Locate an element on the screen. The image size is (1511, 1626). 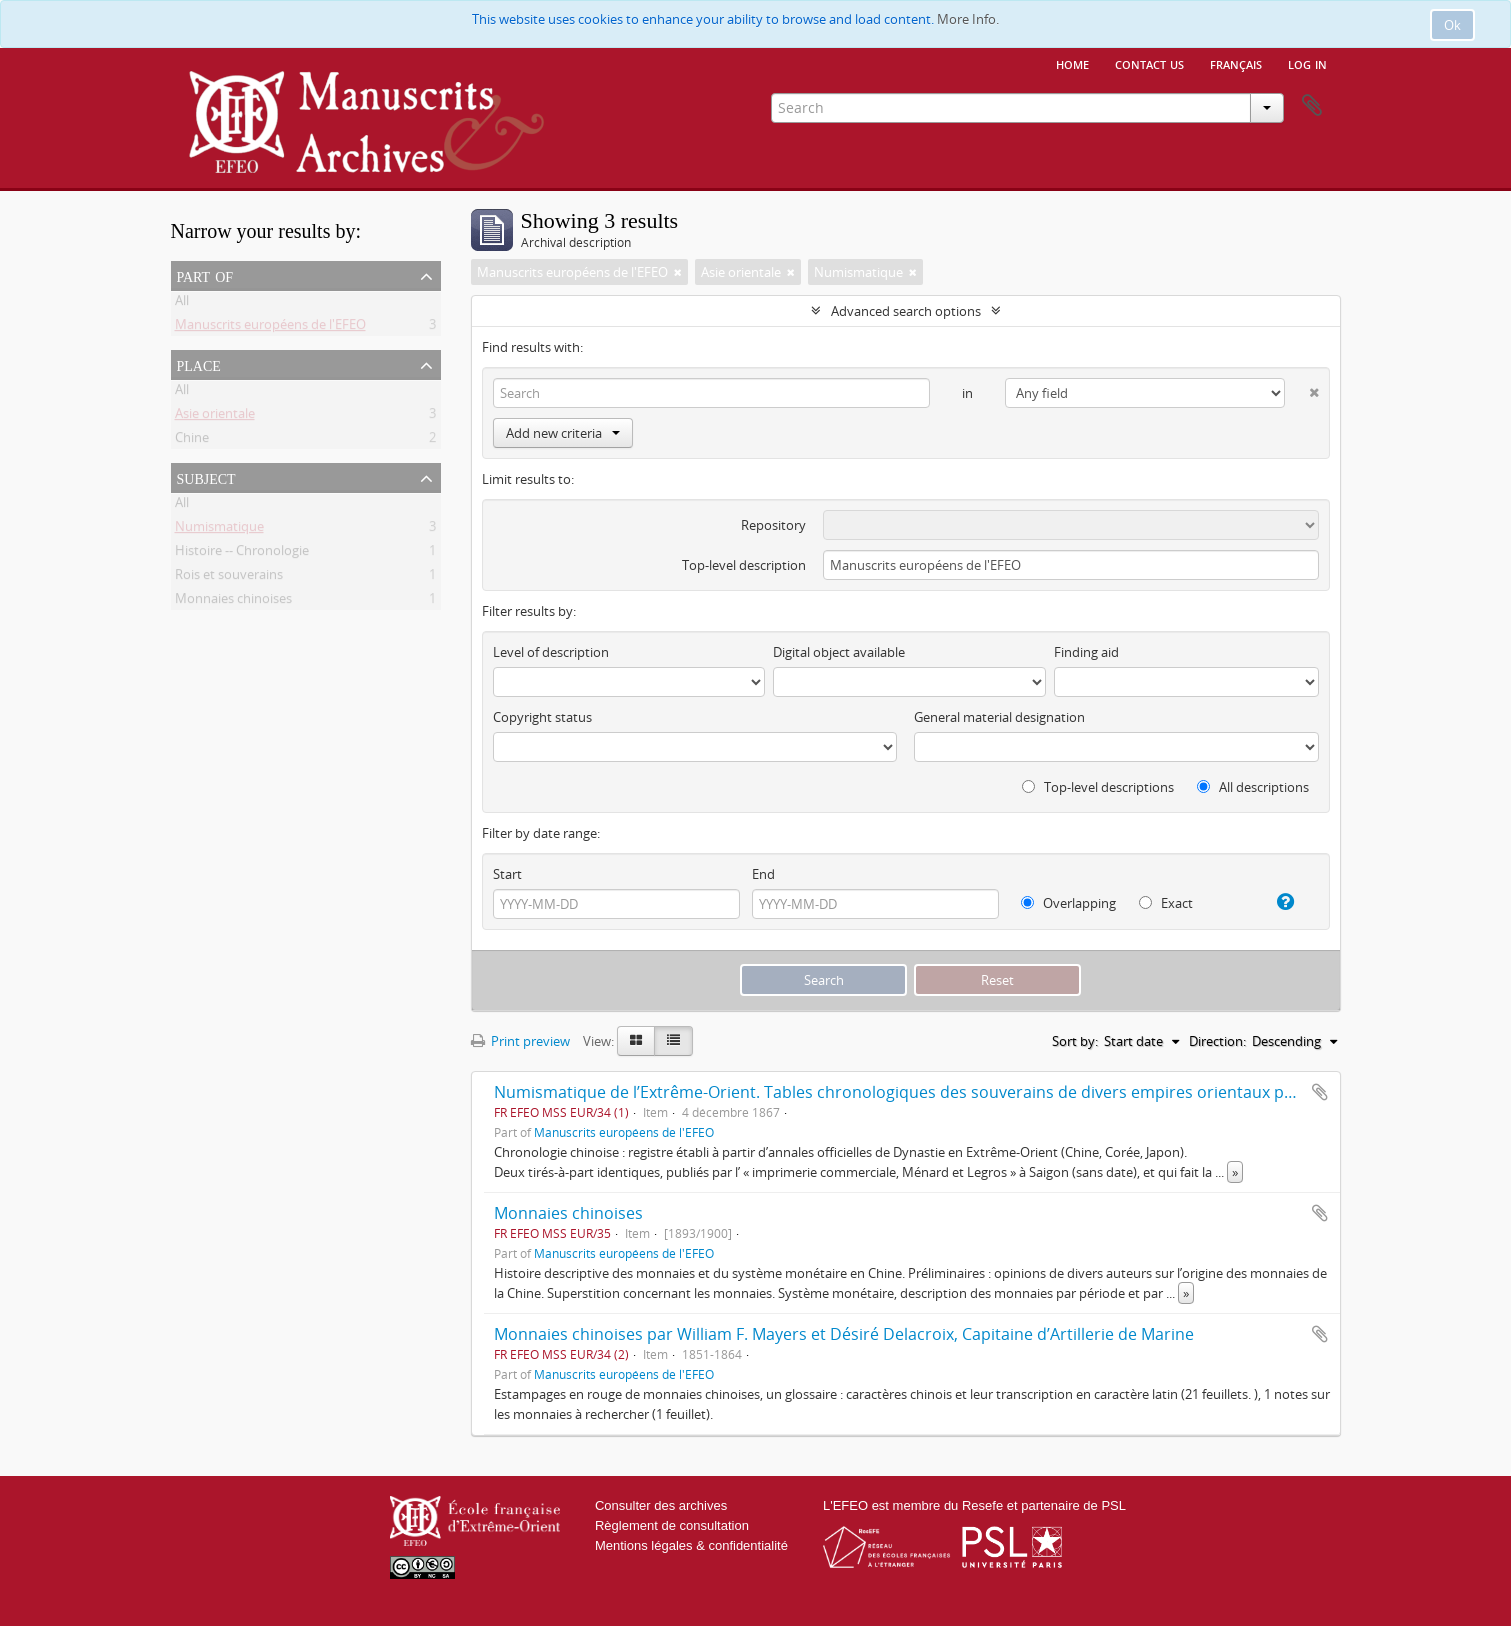
Level of description is located at coordinates (551, 652).